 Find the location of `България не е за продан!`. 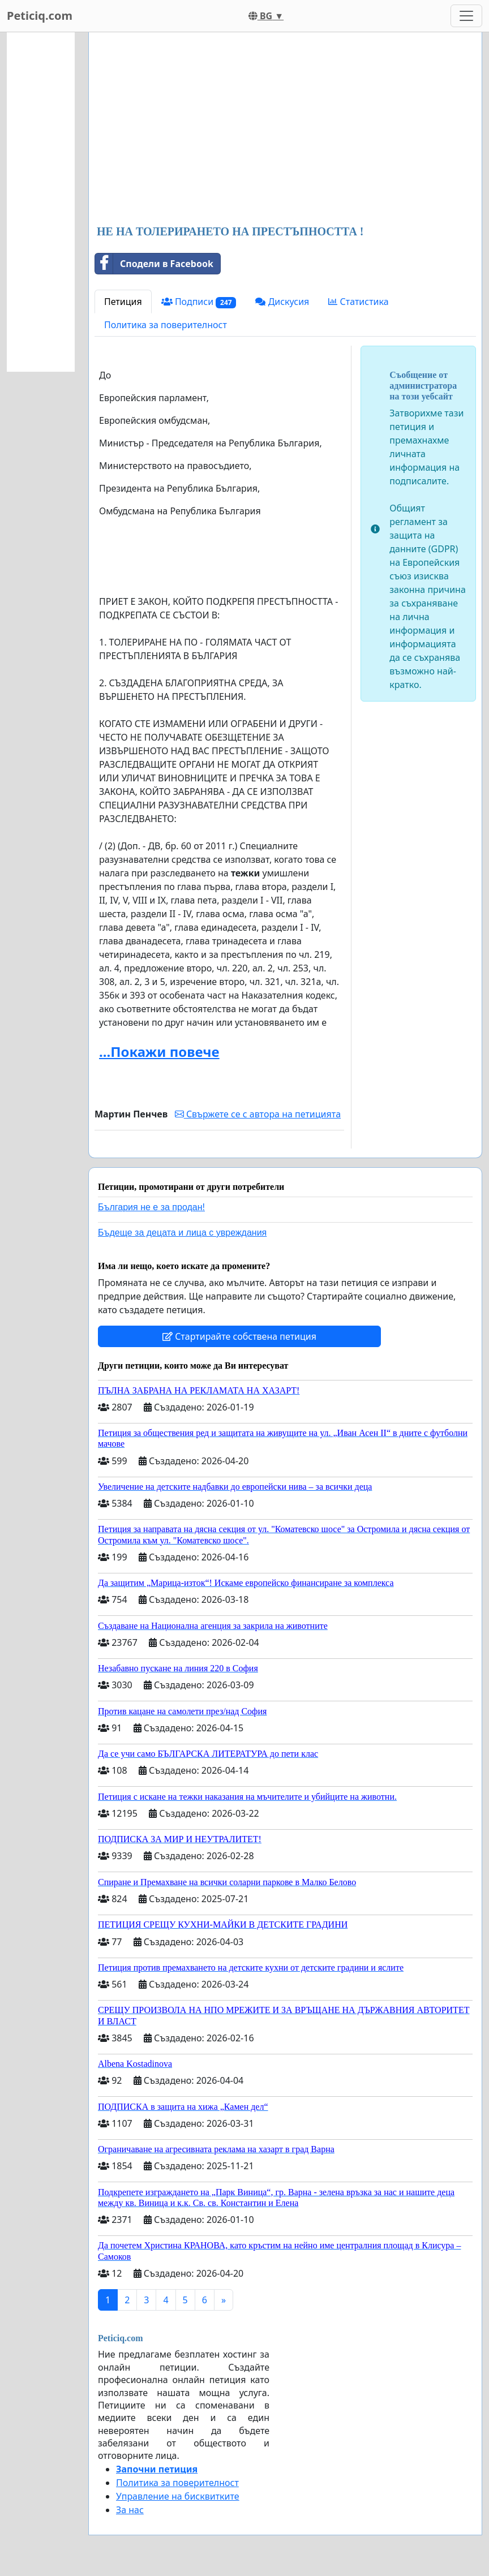

България не е за продан! is located at coordinates (151, 1207).